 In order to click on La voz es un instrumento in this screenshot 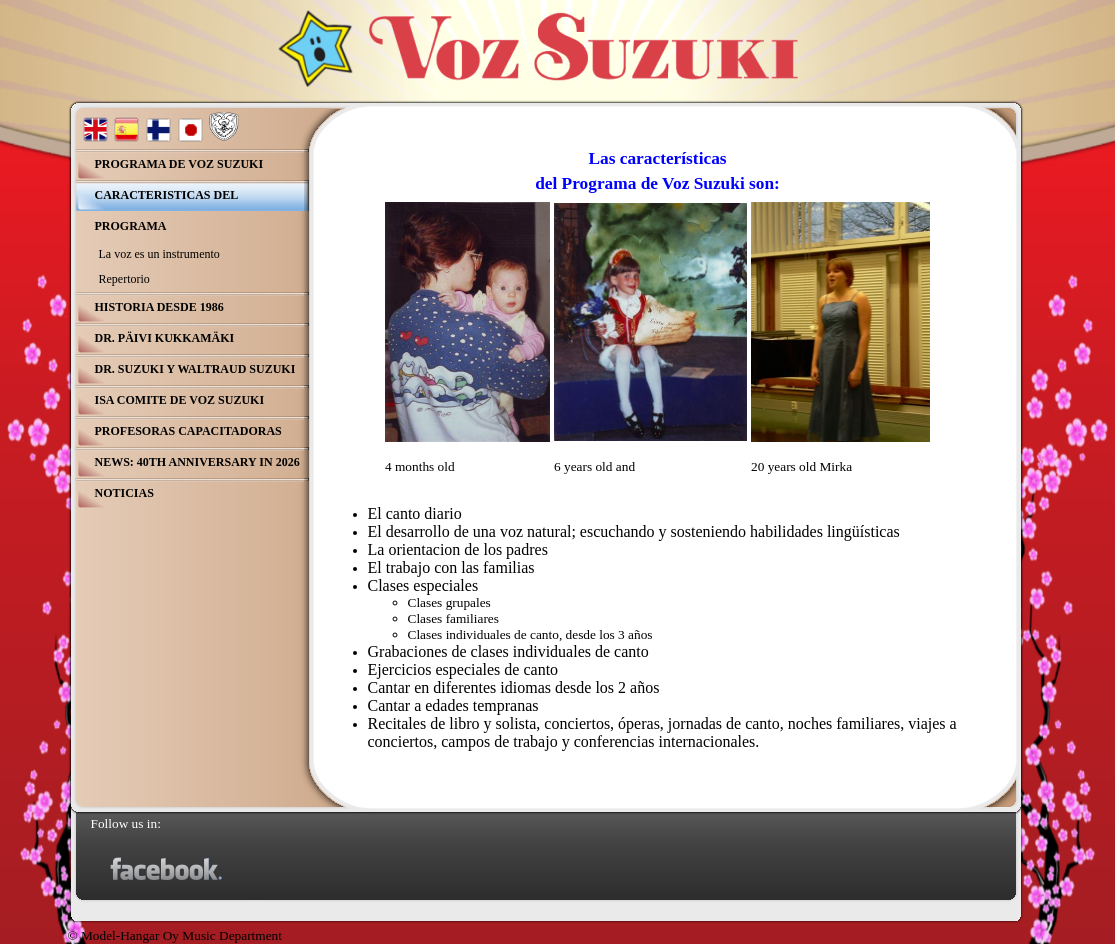, I will do `click(159, 254)`.